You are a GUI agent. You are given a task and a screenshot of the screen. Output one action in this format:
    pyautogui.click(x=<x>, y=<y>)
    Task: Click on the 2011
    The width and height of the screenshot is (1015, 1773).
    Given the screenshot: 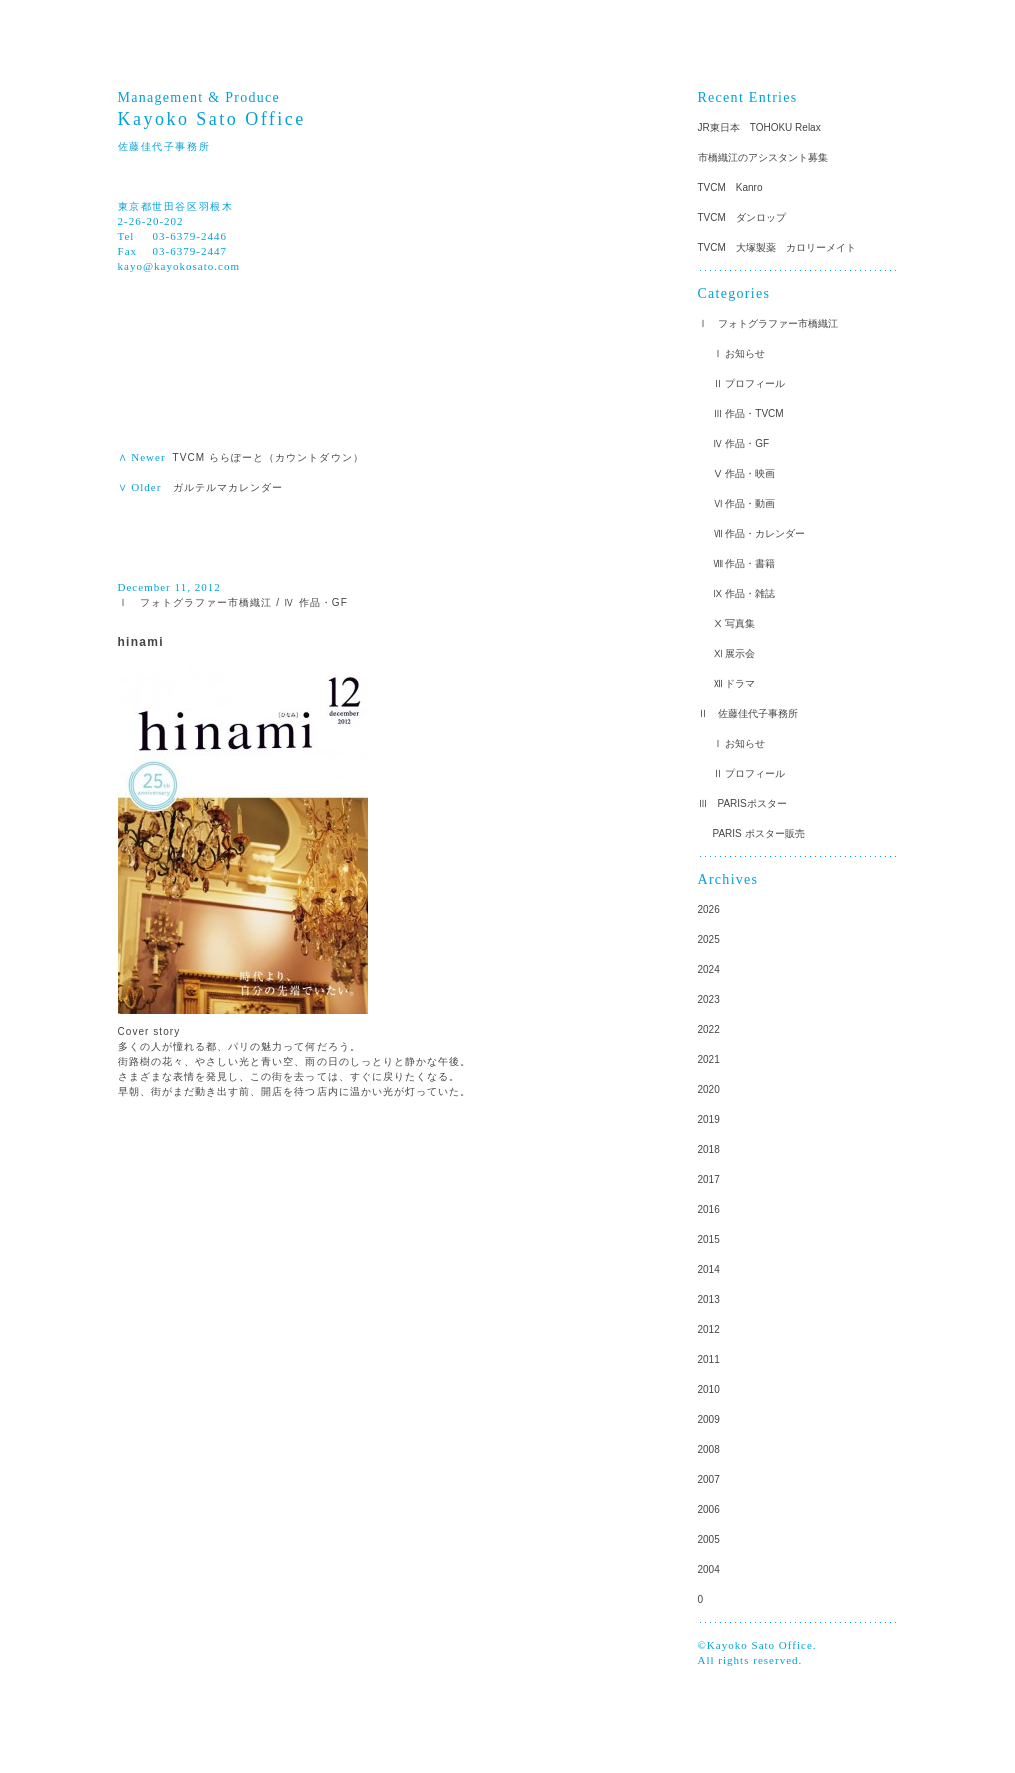 What is the action you would take?
    pyautogui.click(x=709, y=1359)
    